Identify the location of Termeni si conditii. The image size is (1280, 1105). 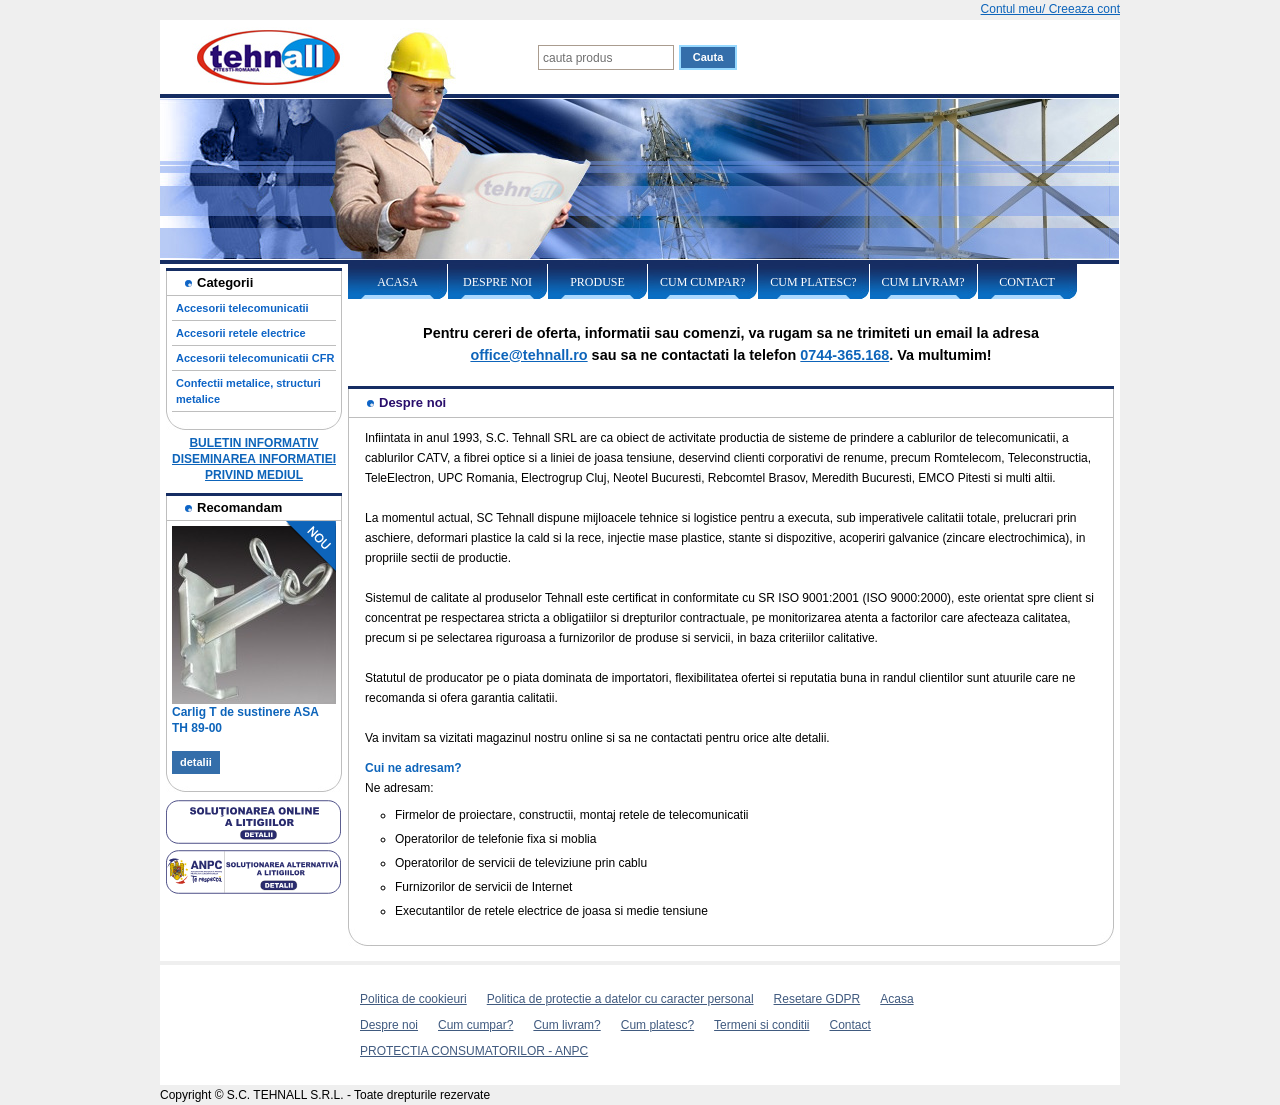
(761, 1025).